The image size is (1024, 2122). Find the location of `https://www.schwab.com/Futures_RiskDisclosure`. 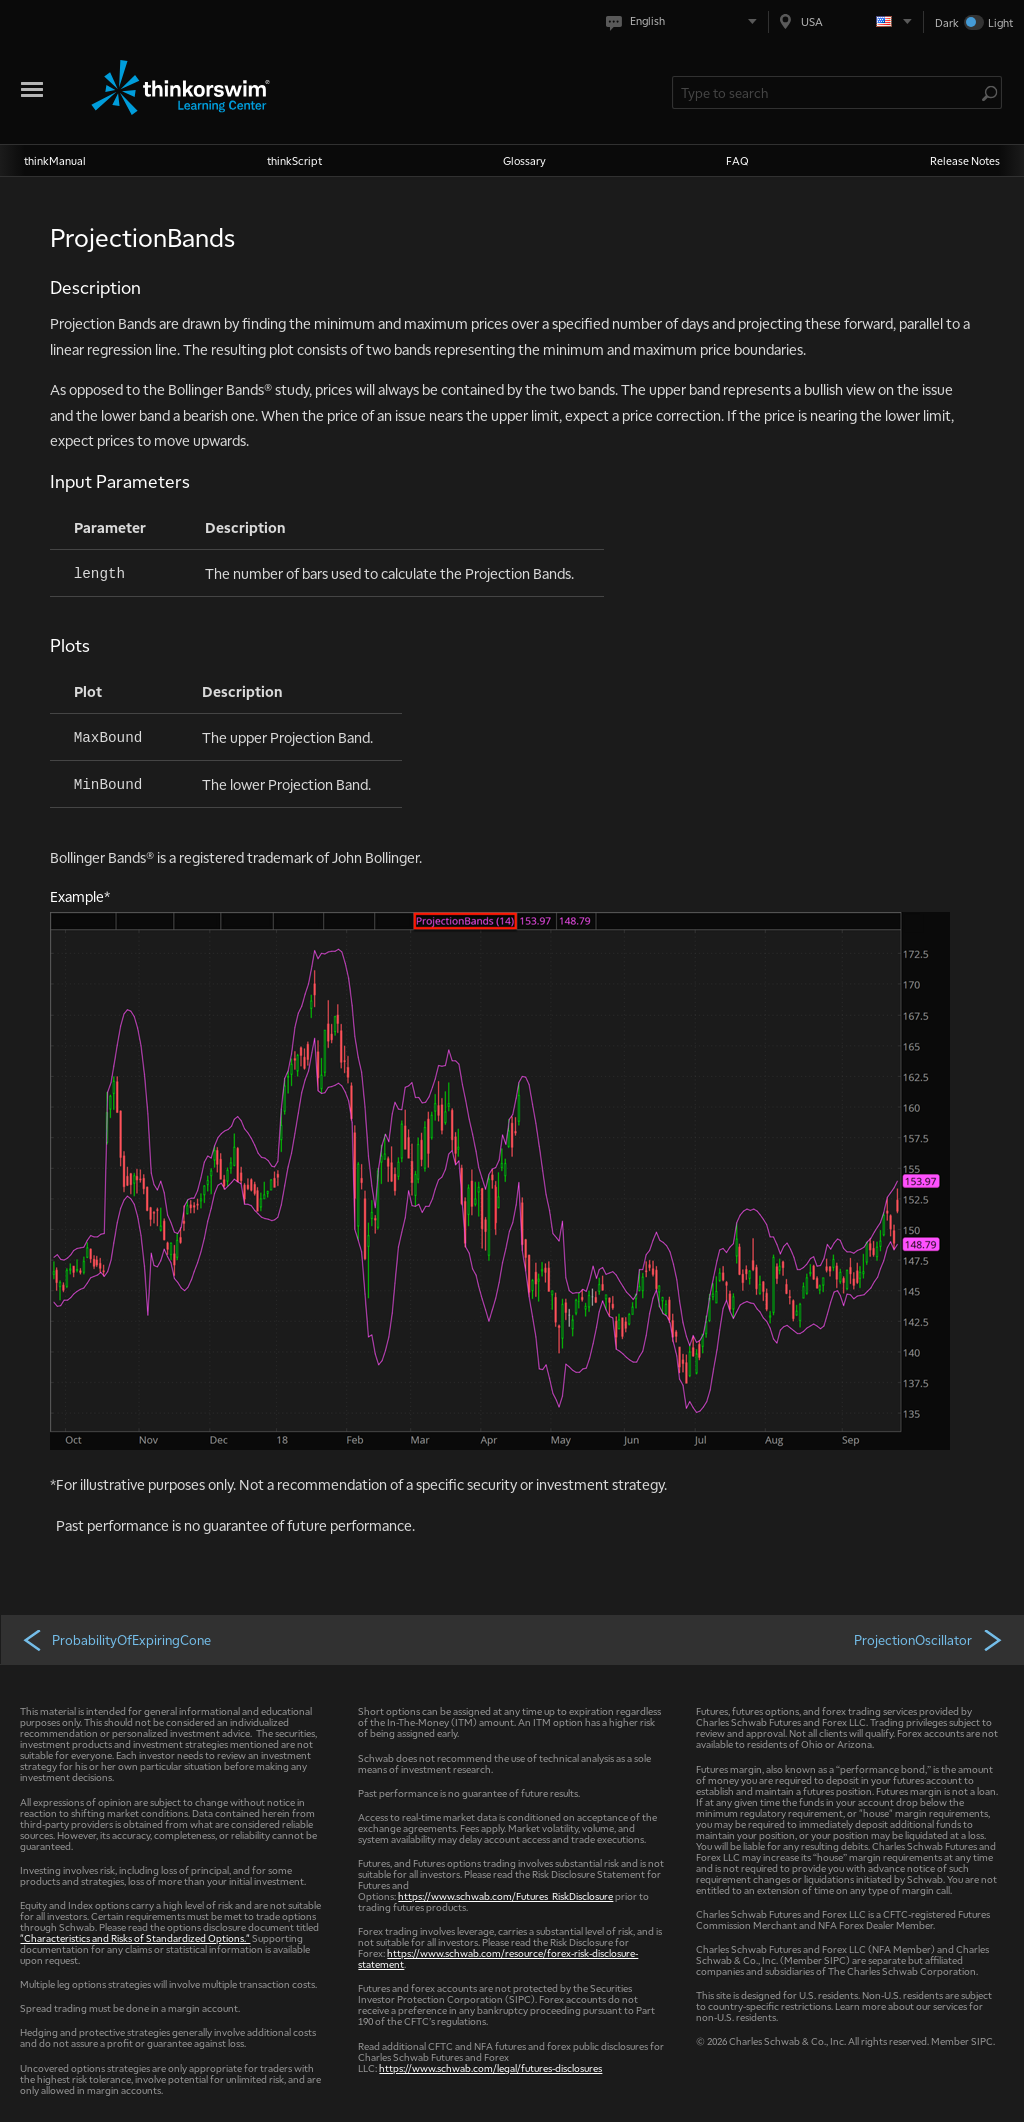

https://www.schwab.com/Futures_RiskDisclosure is located at coordinates (505, 1895).